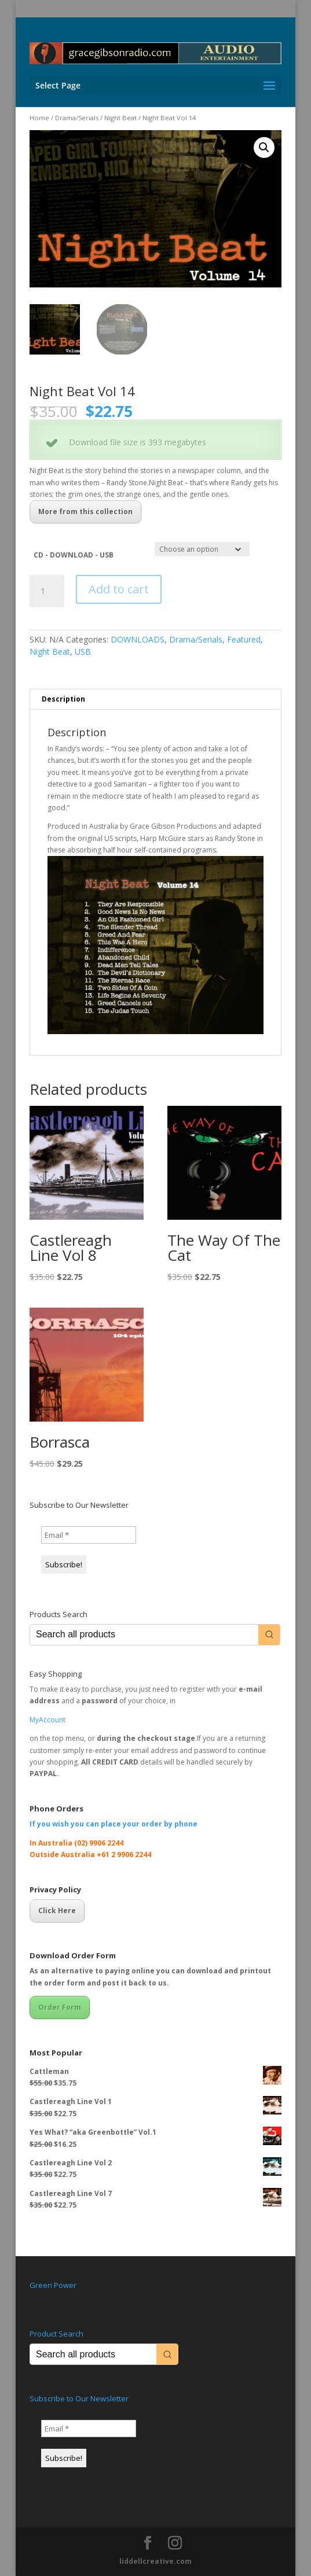 The height and width of the screenshot is (2576, 311). What do you see at coordinates (76, 117) in the screenshot?
I see `Drama/Serials` at bounding box center [76, 117].